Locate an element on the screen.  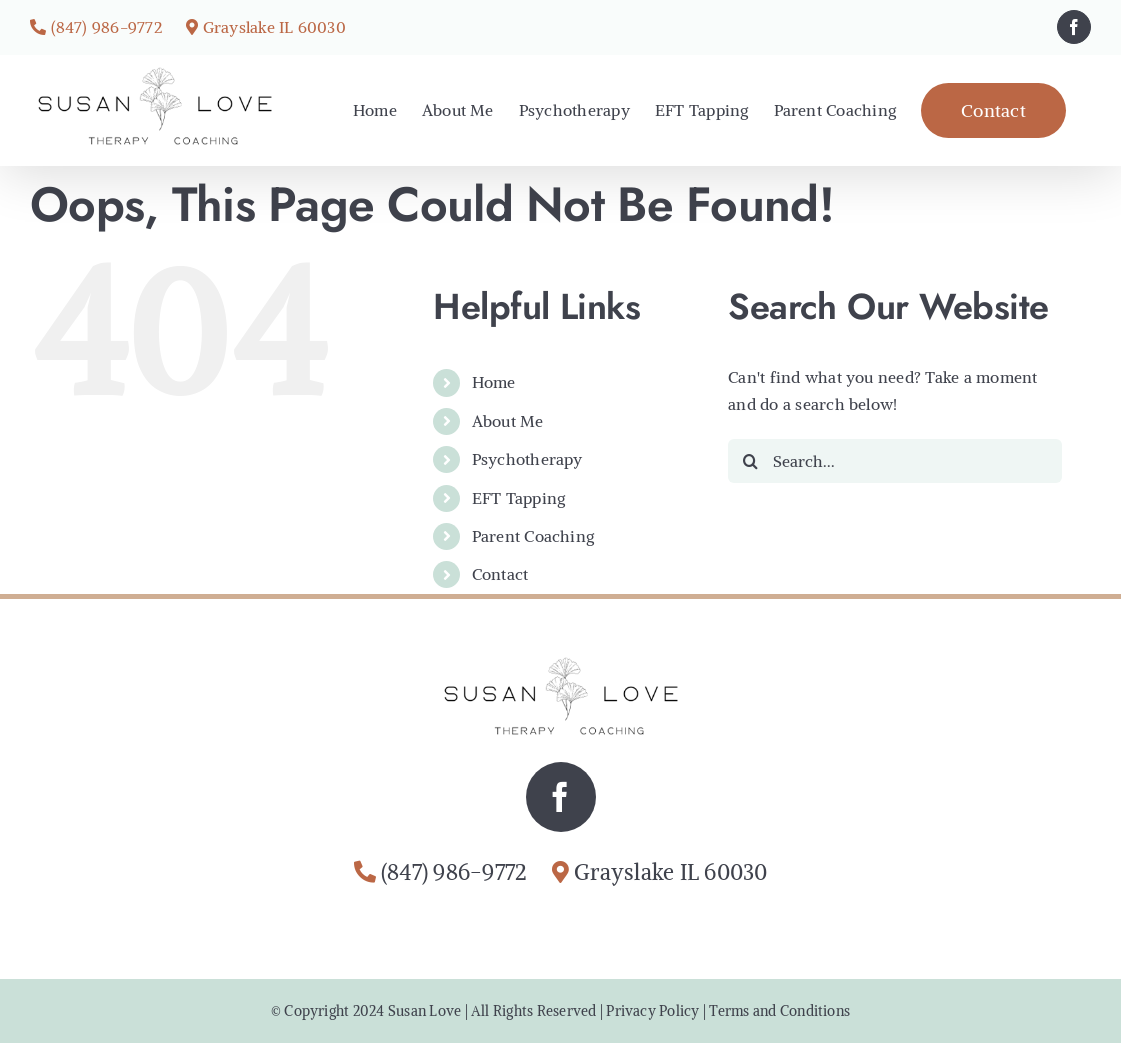
About Me is located at coordinates (508, 421).